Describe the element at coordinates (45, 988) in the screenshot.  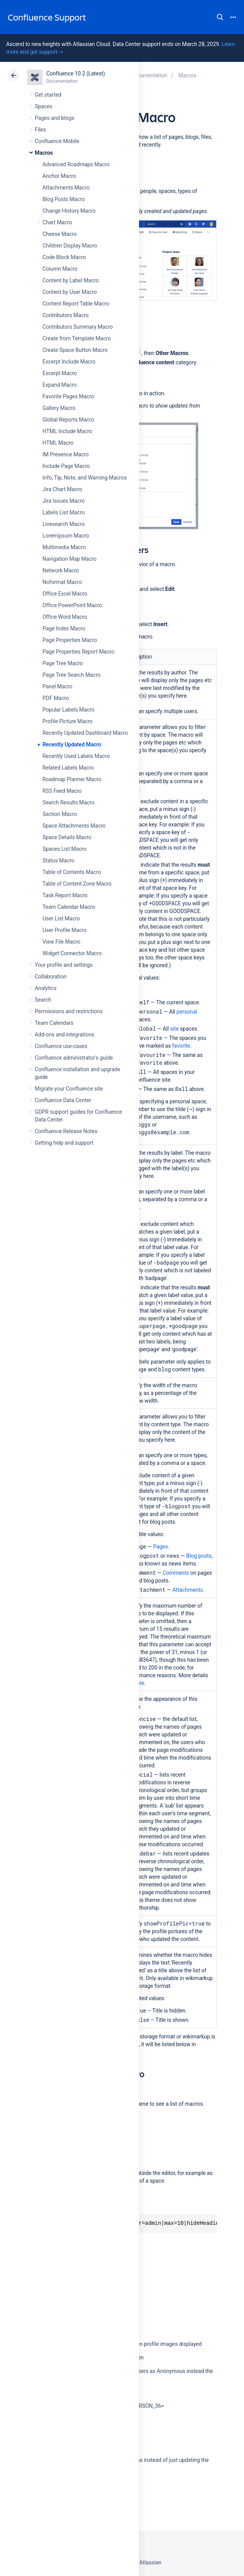
I see `Analytics` at that location.